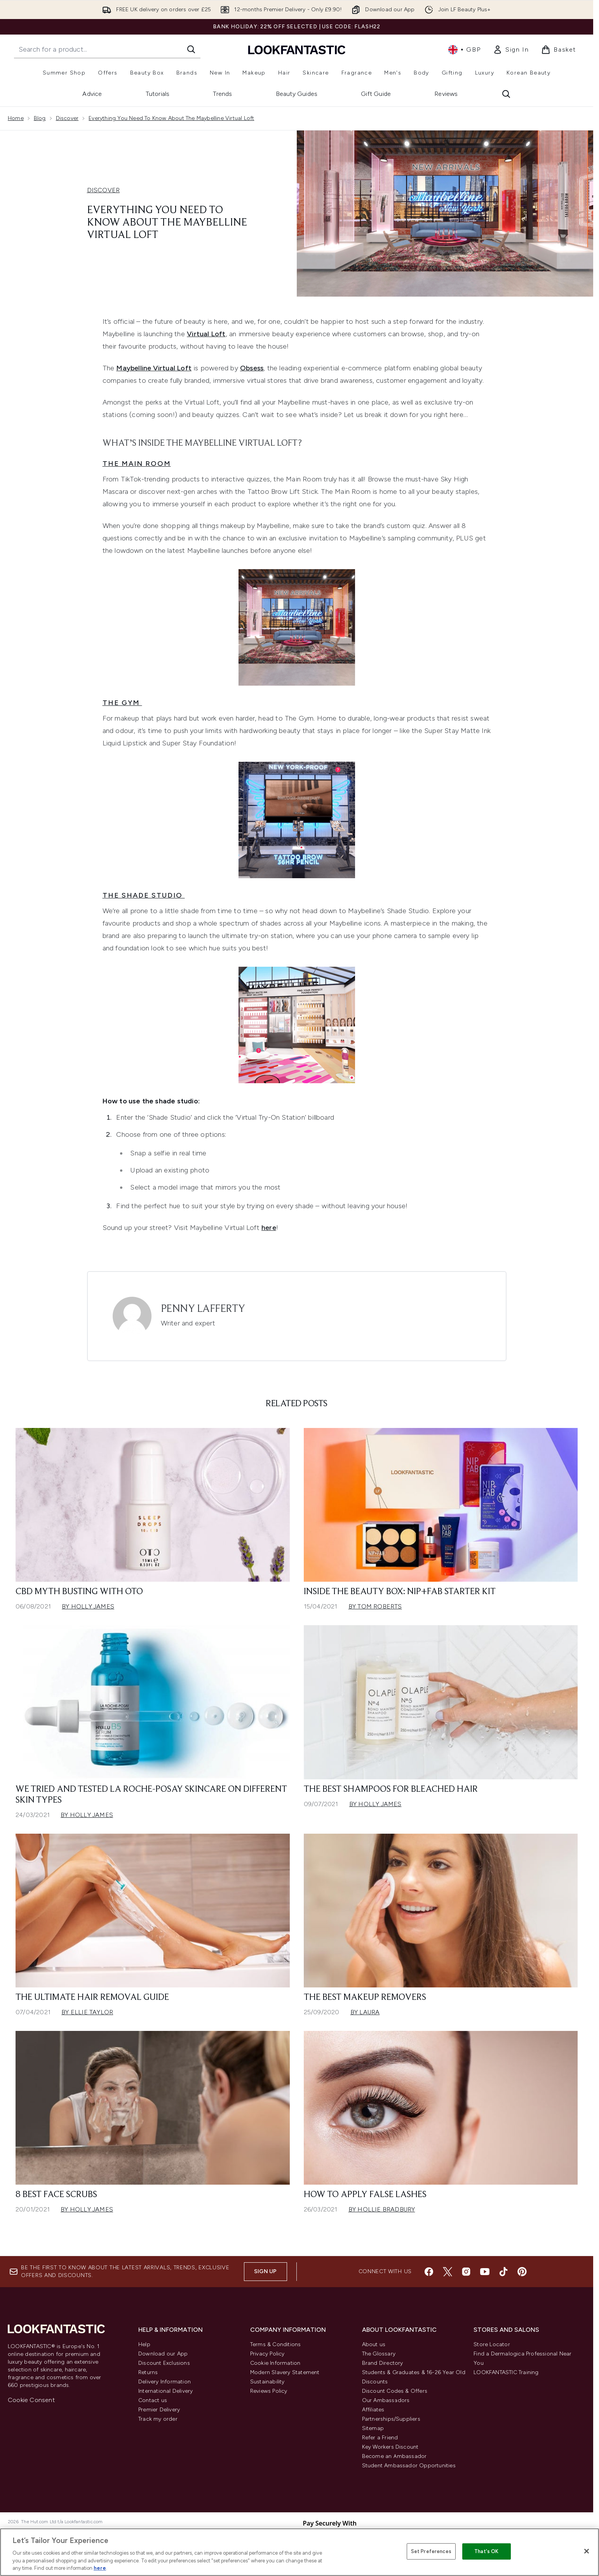 The image size is (599, 2576). Describe the element at coordinates (92, 93) in the screenshot. I see `Advice` at that location.